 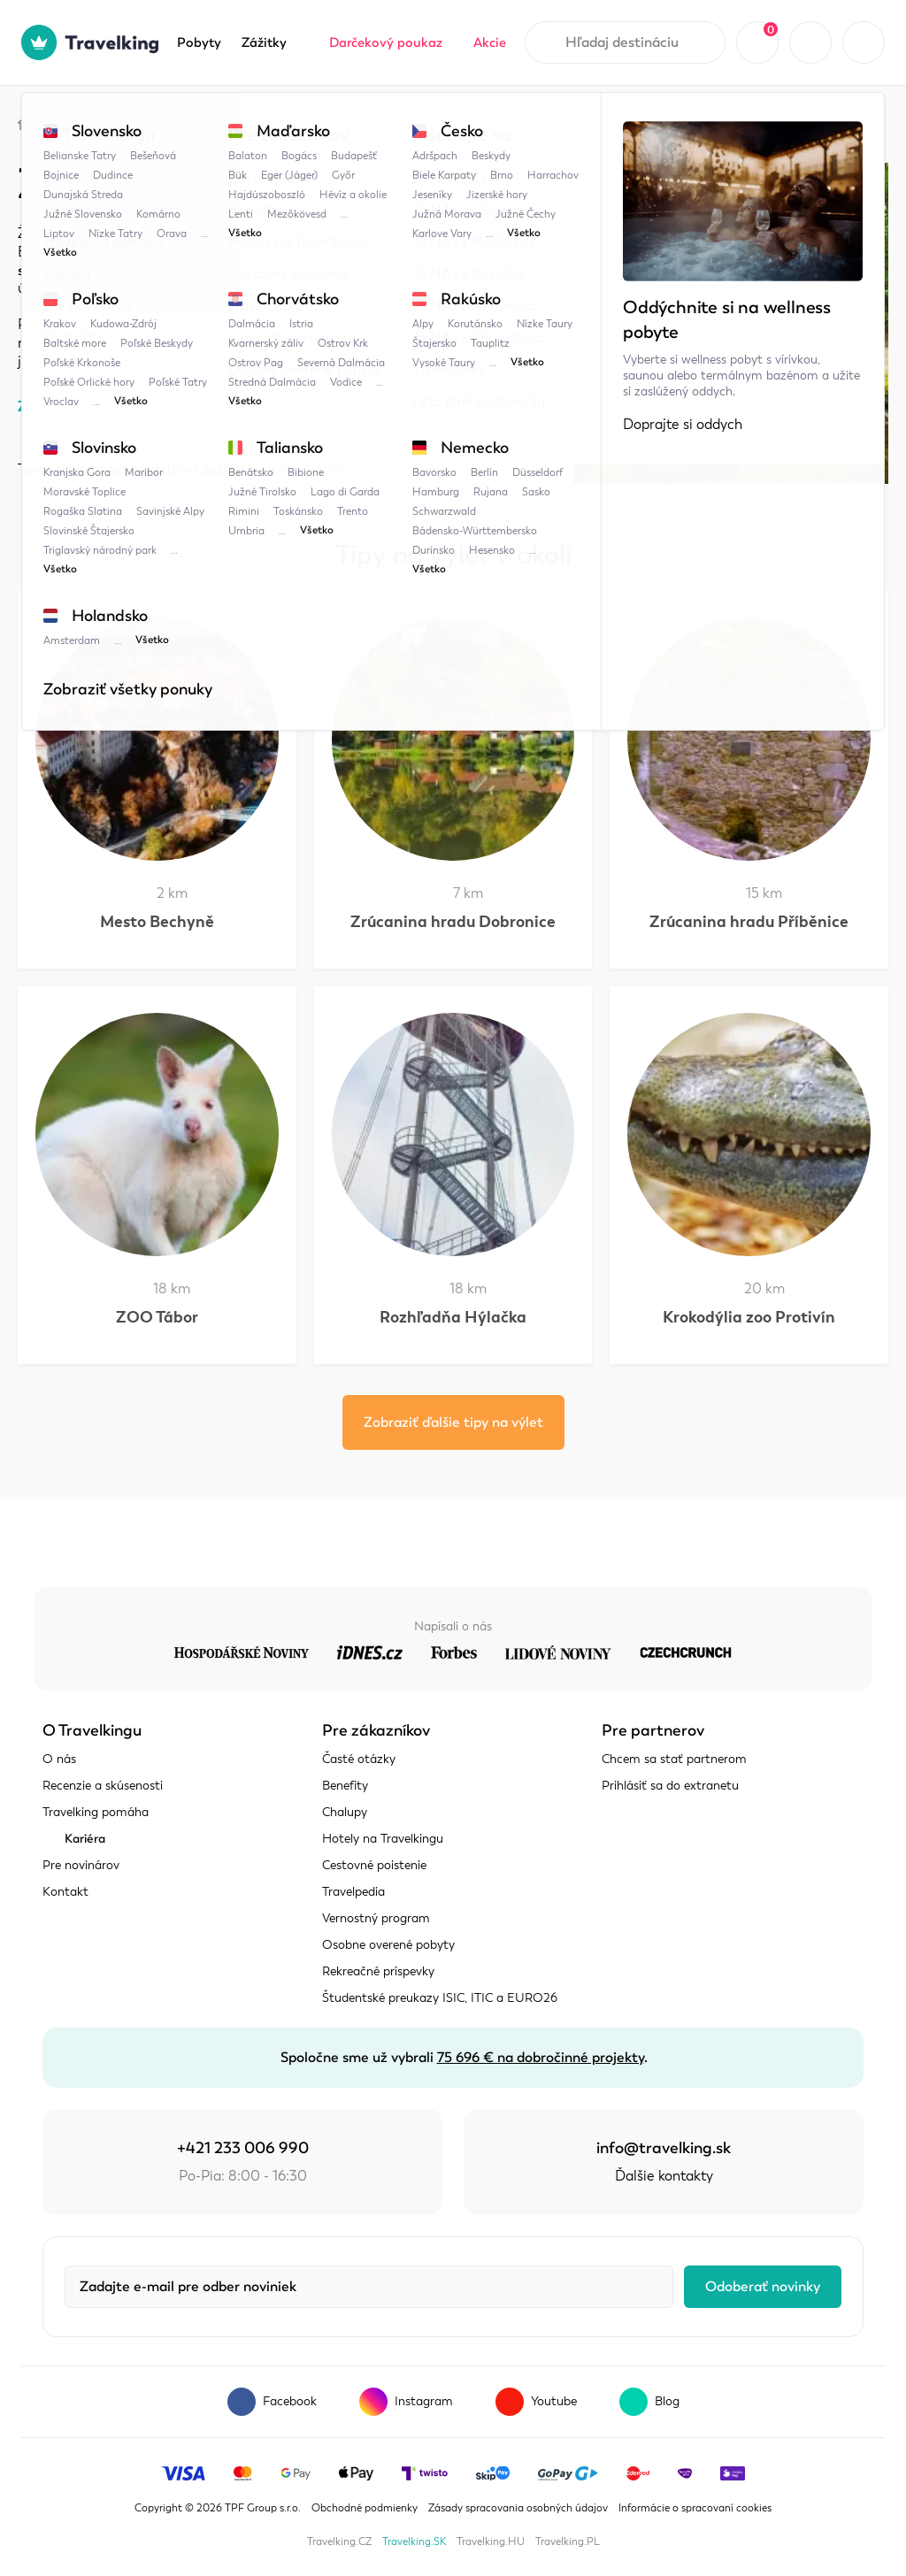 I want to click on info@travelking.sk, so click(x=663, y=2148).